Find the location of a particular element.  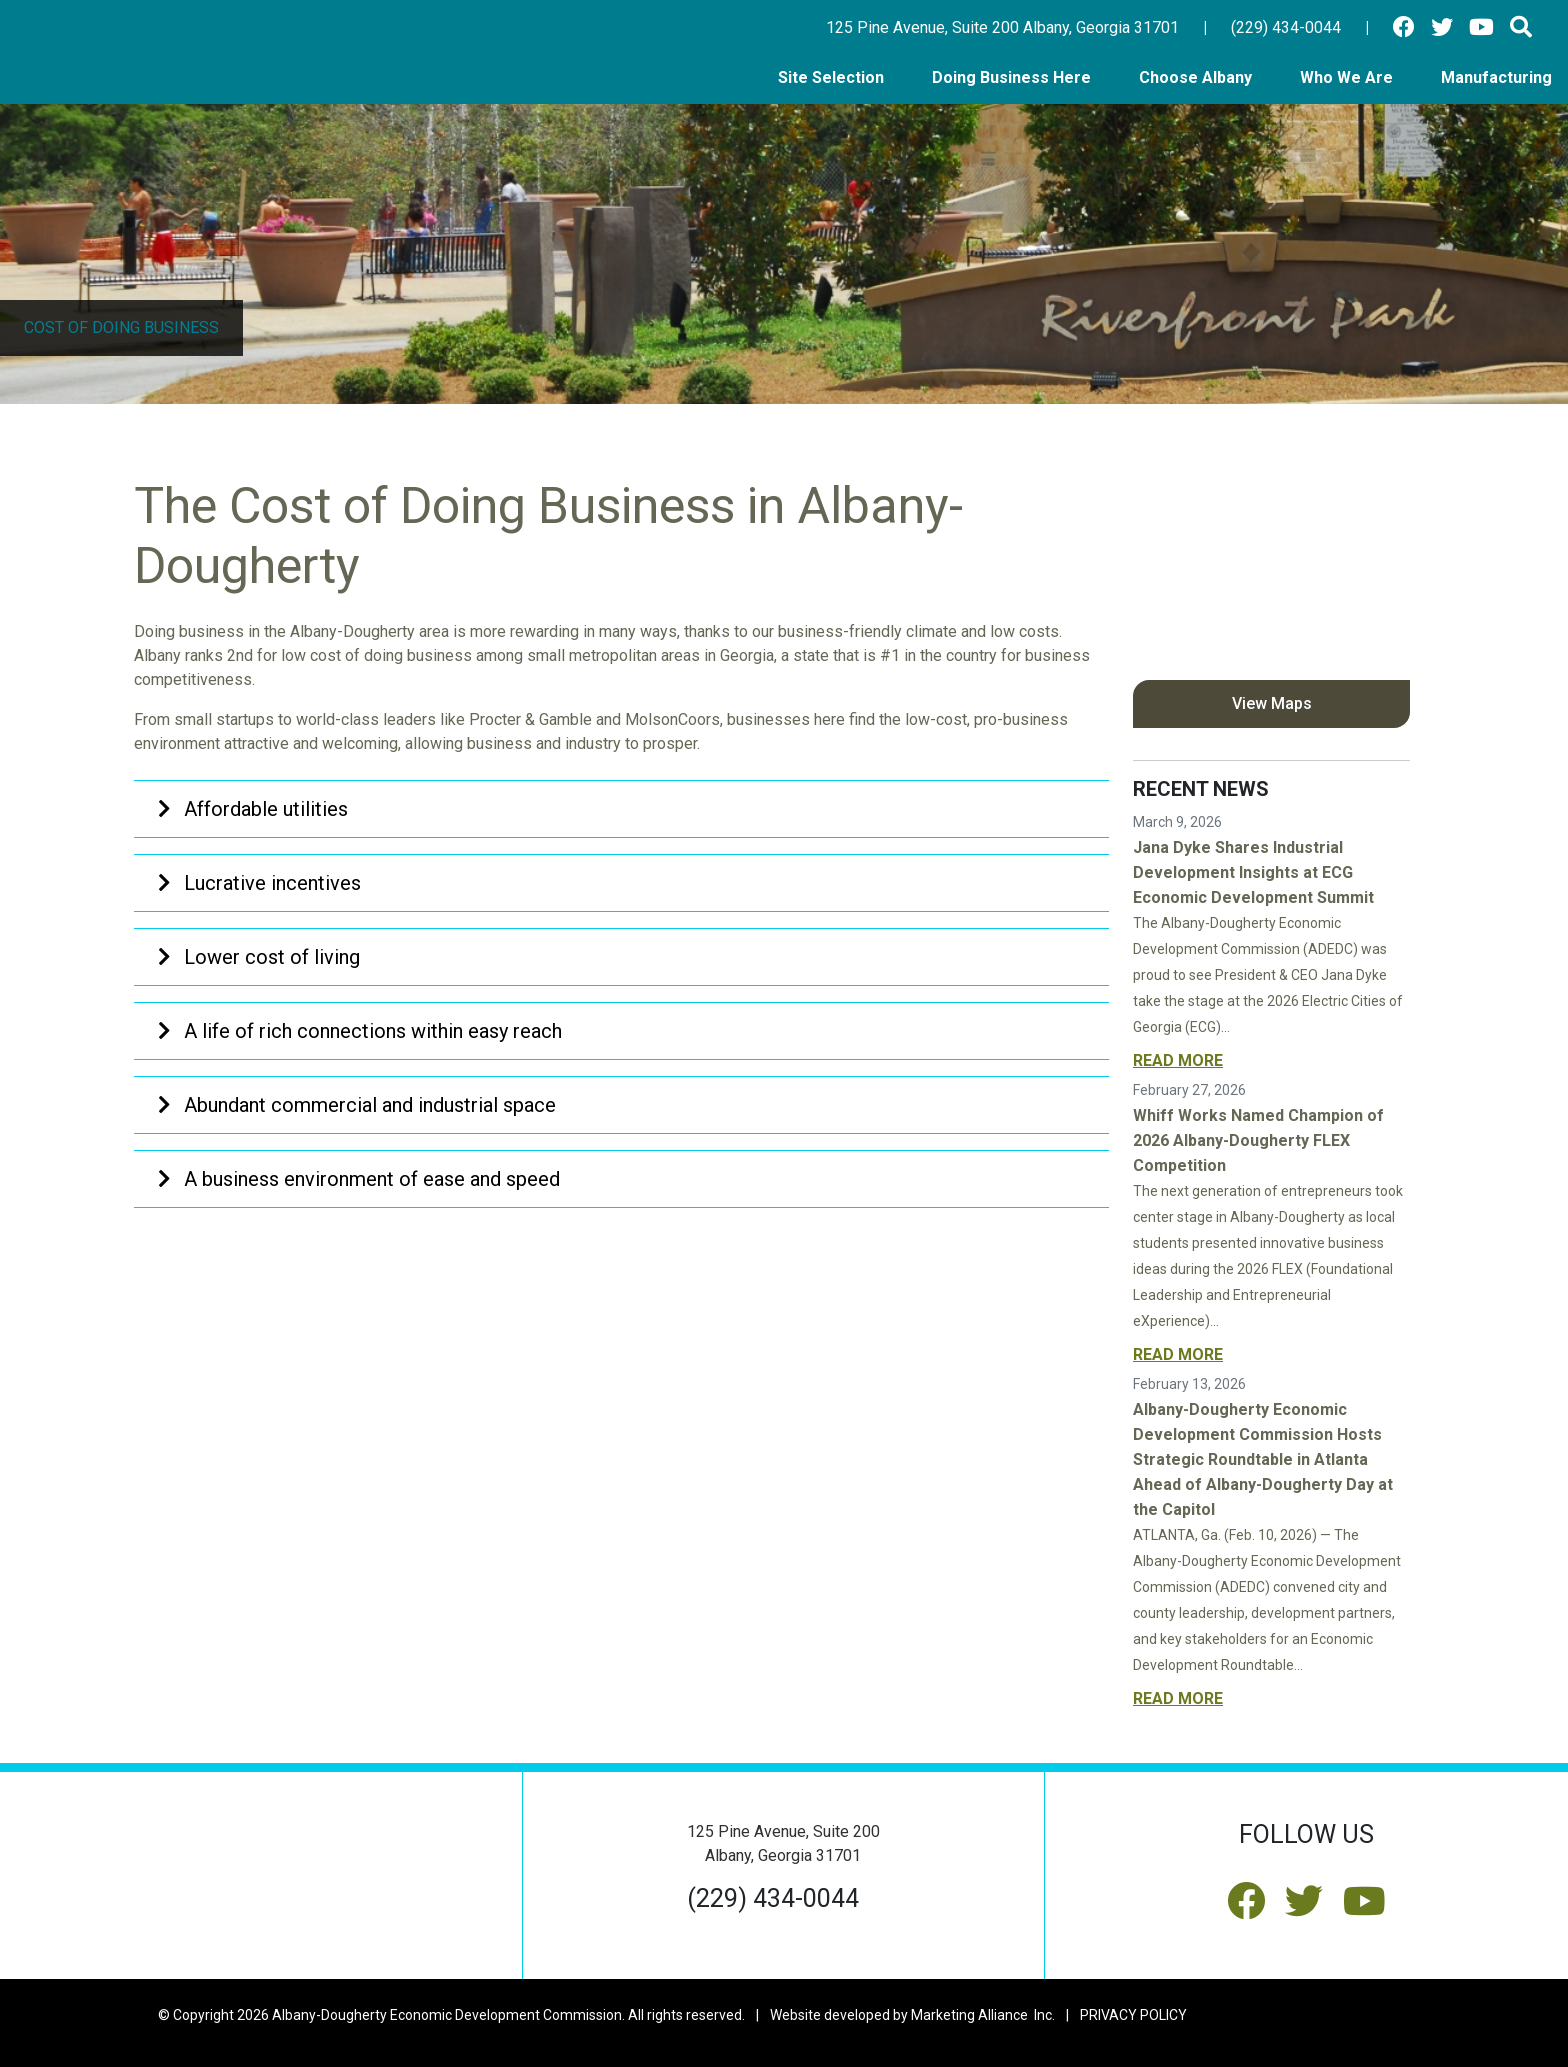

Choose Albany [button] is located at coordinates (1197, 77).